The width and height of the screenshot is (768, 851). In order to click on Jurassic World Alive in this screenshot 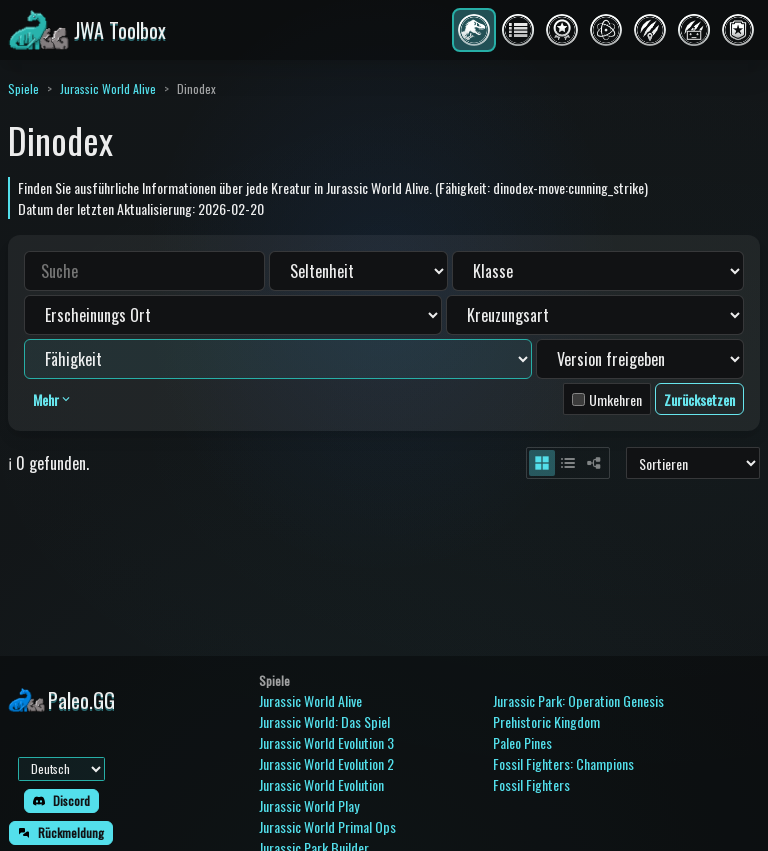, I will do `click(108, 88)`.